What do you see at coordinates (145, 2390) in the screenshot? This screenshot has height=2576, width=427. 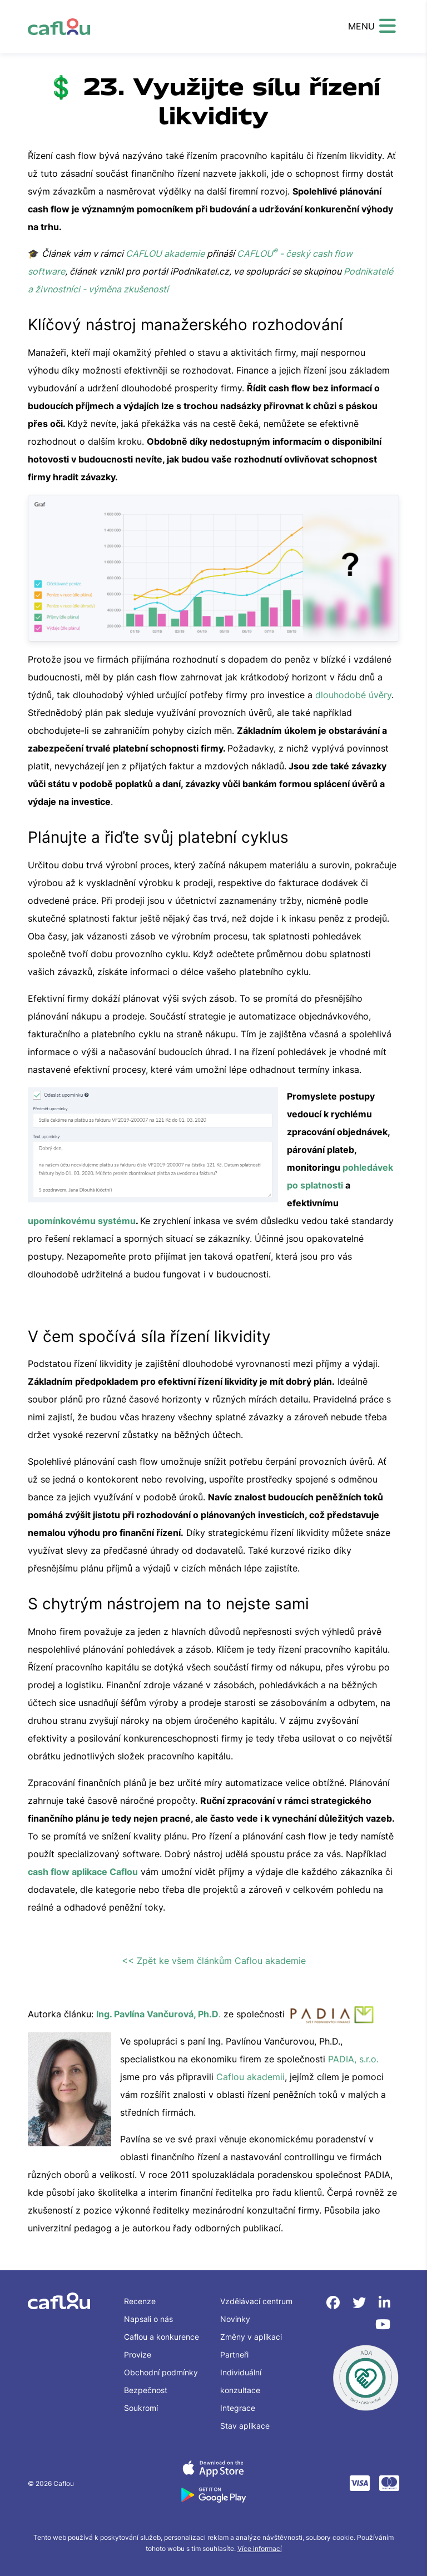 I see `Bezpečnost` at bounding box center [145, 2390].